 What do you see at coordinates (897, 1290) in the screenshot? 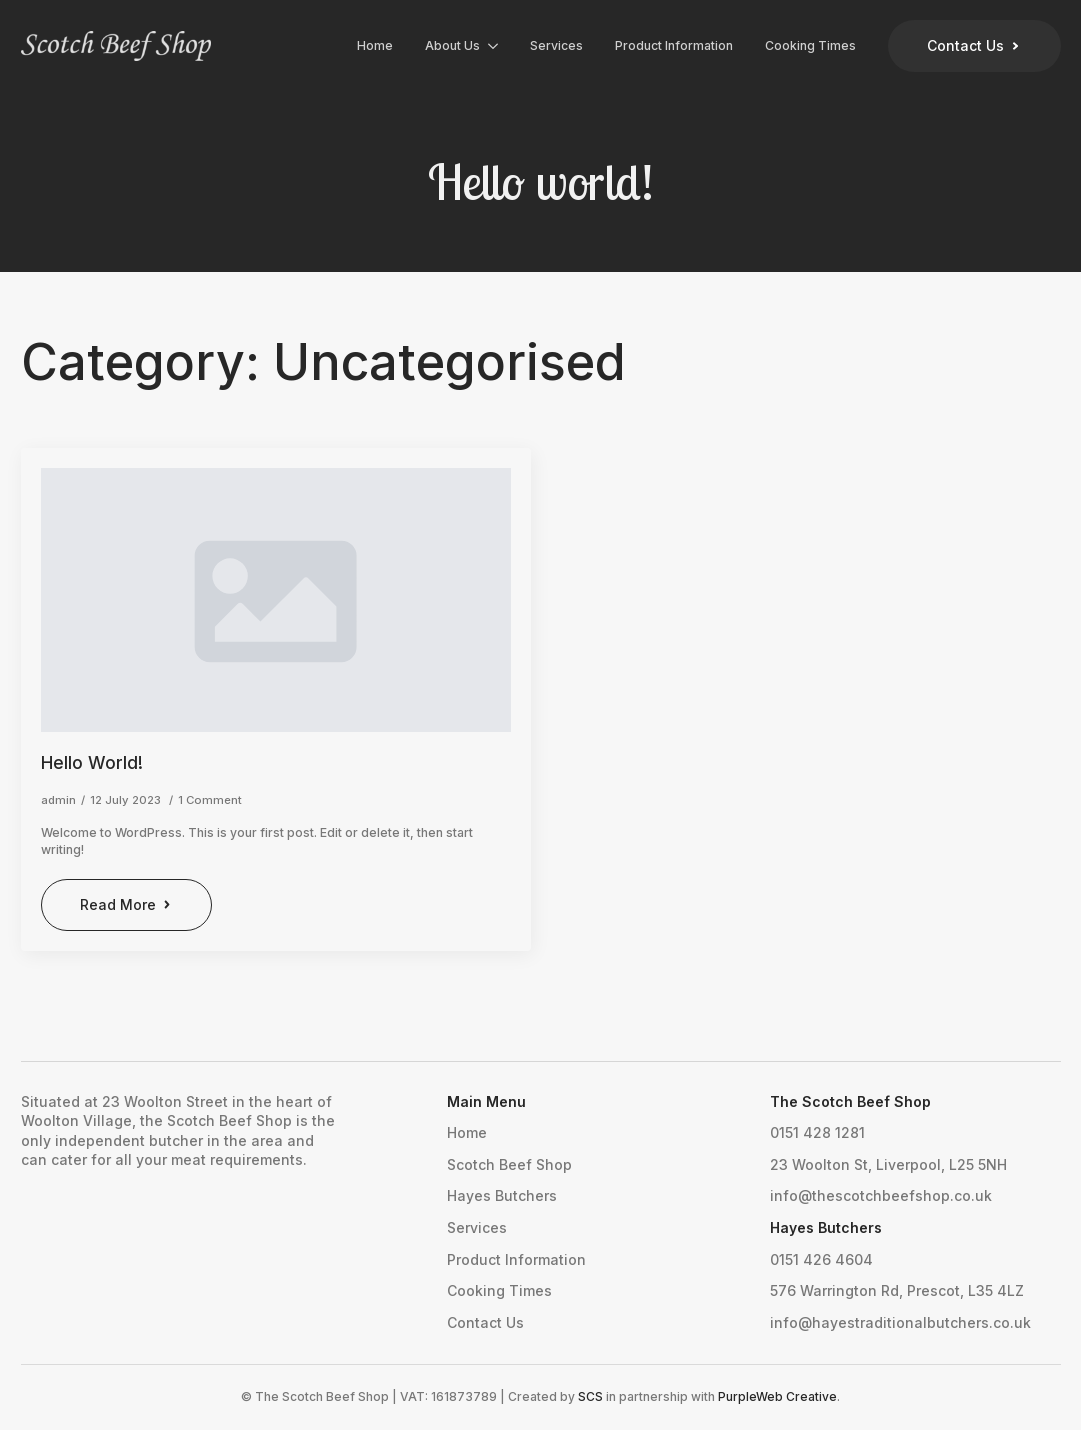
I see `576 Warrington Rd, Prescot, L35 4LZ` at bounding box center [897, 1290].